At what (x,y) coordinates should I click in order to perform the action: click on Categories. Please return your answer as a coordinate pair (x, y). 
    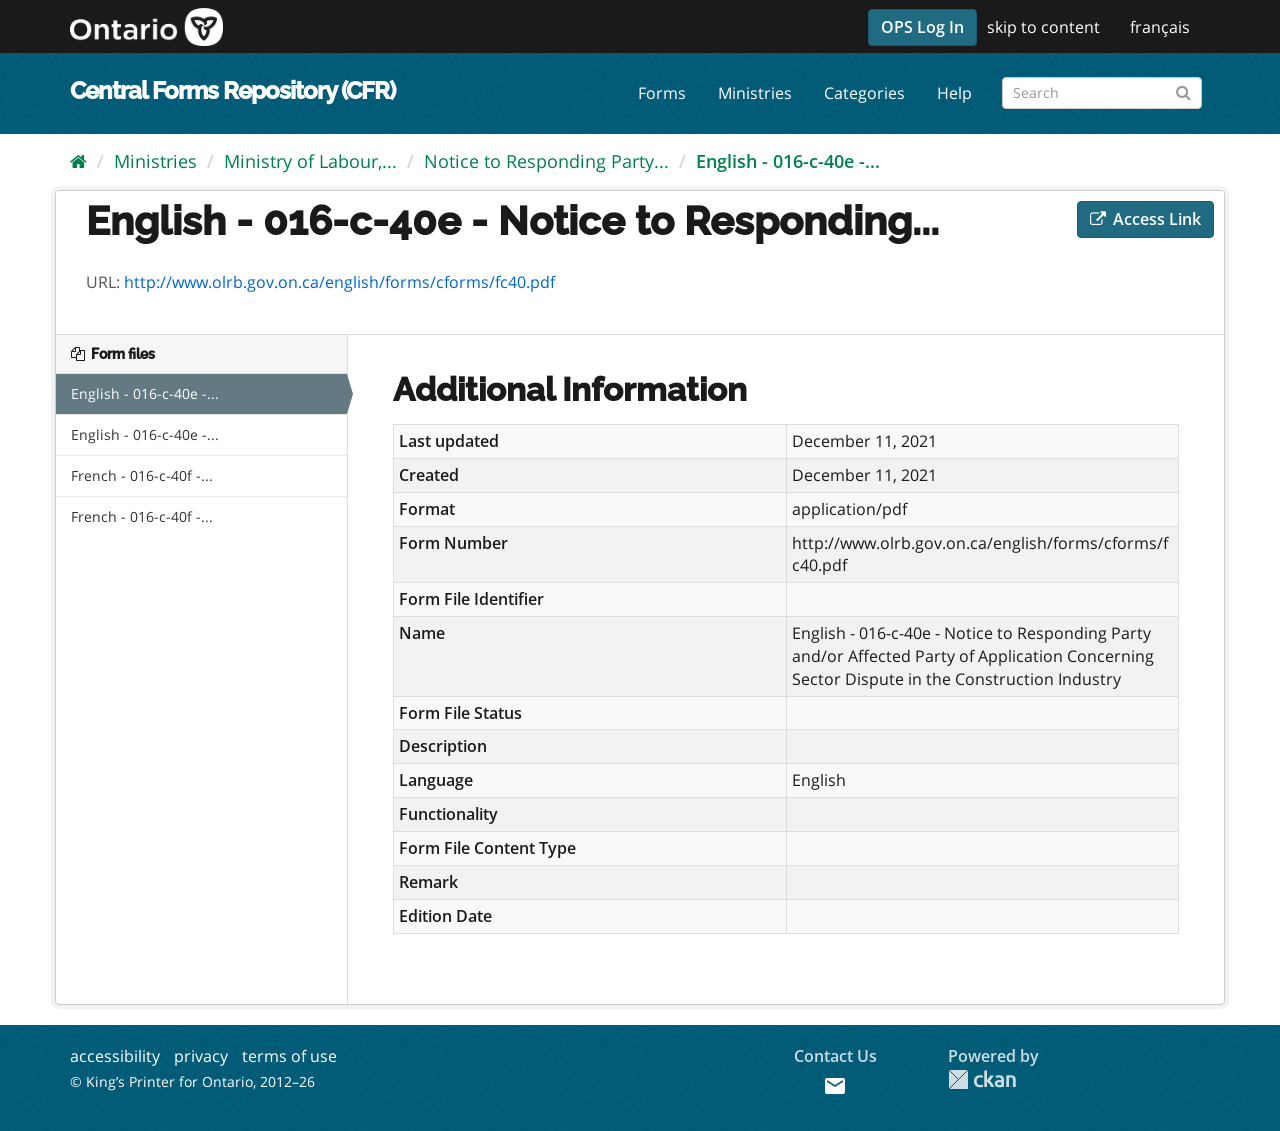
    Looking at the image, I should click on (864, 93).